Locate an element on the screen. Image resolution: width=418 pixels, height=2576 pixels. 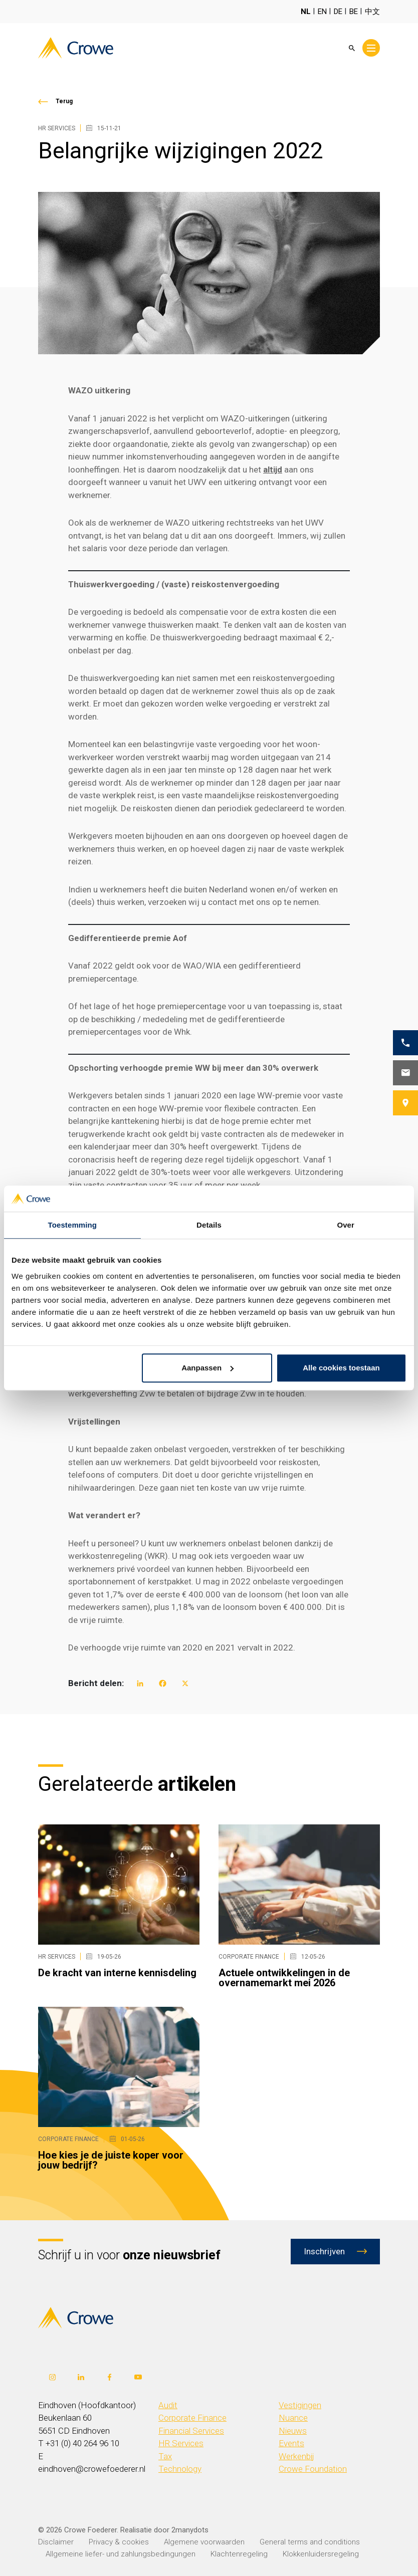
Toestemming [tab] is located at coordinates (72, 1225).